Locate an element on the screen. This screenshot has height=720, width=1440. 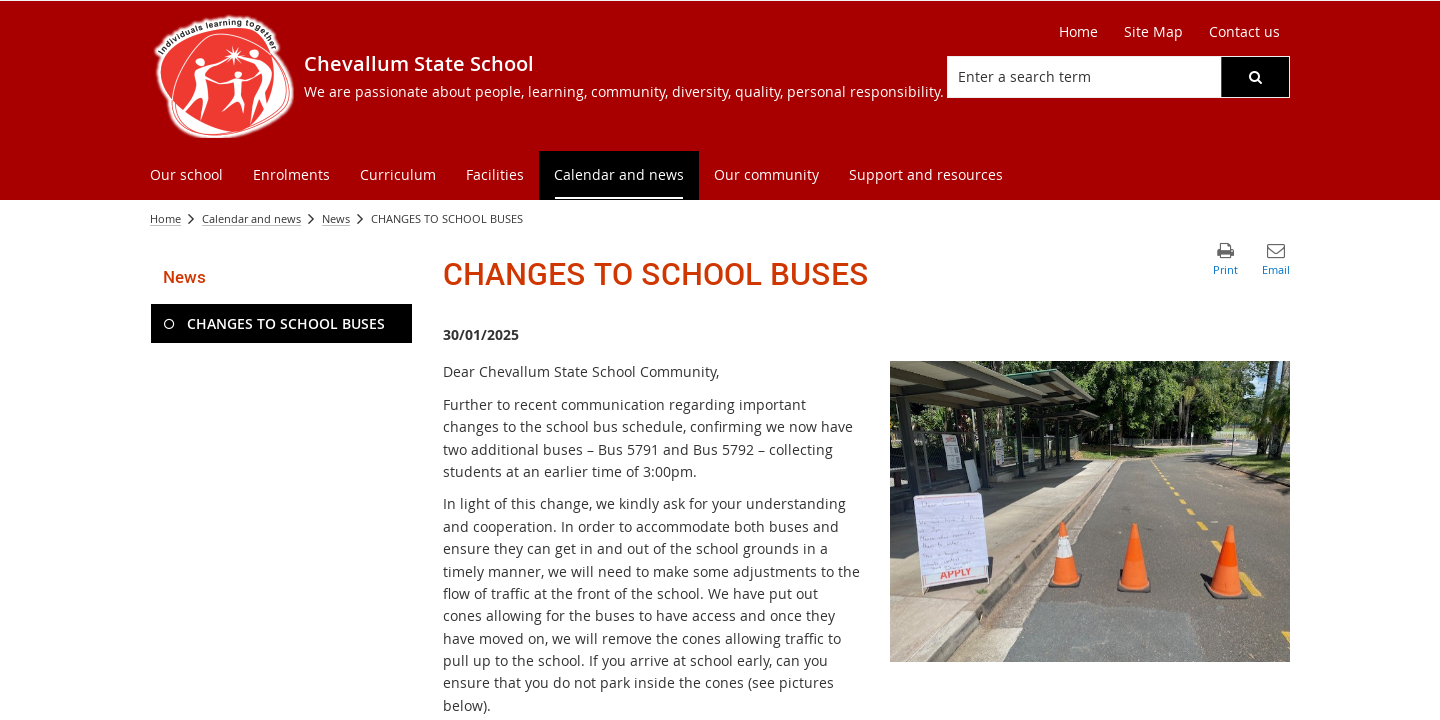
[button] is located at coordinates (1255, 77).